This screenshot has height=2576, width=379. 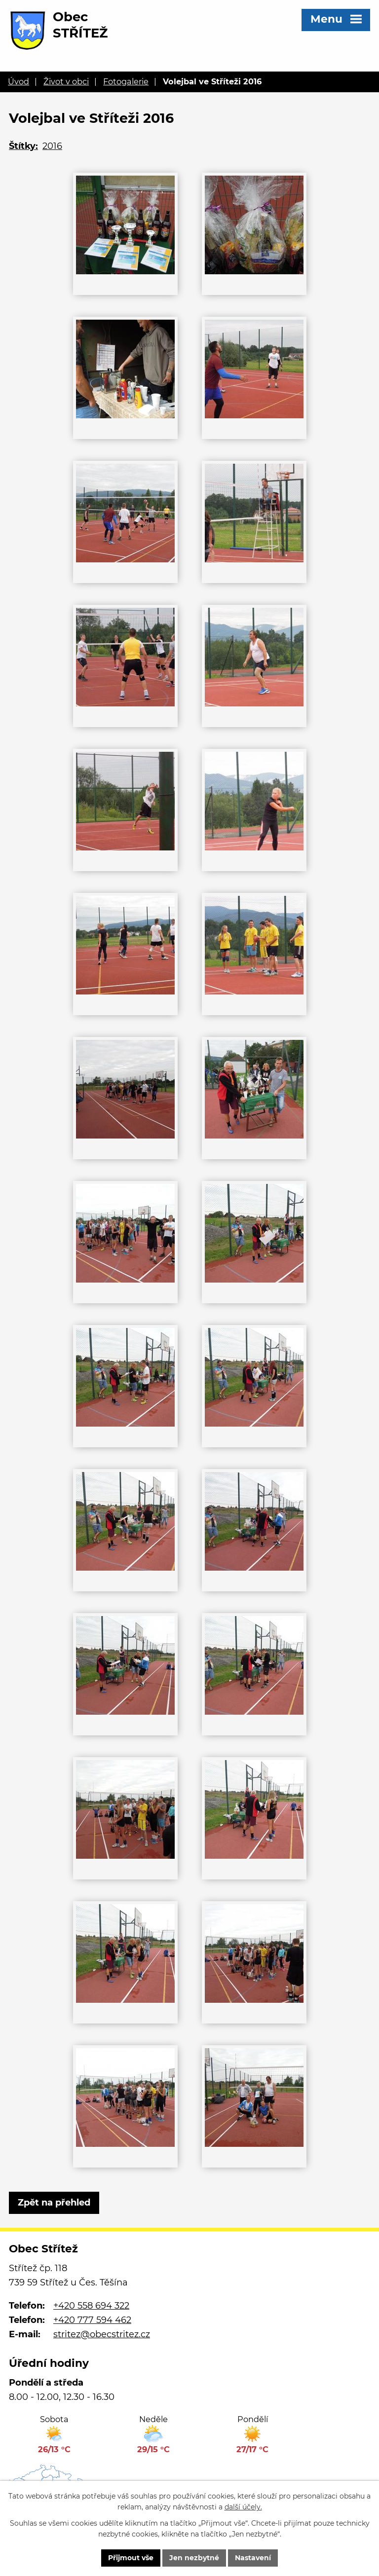 What do you see at coordinates (52, 146) in the screenshot?
I see `2016` at bounding box center [52, 146].